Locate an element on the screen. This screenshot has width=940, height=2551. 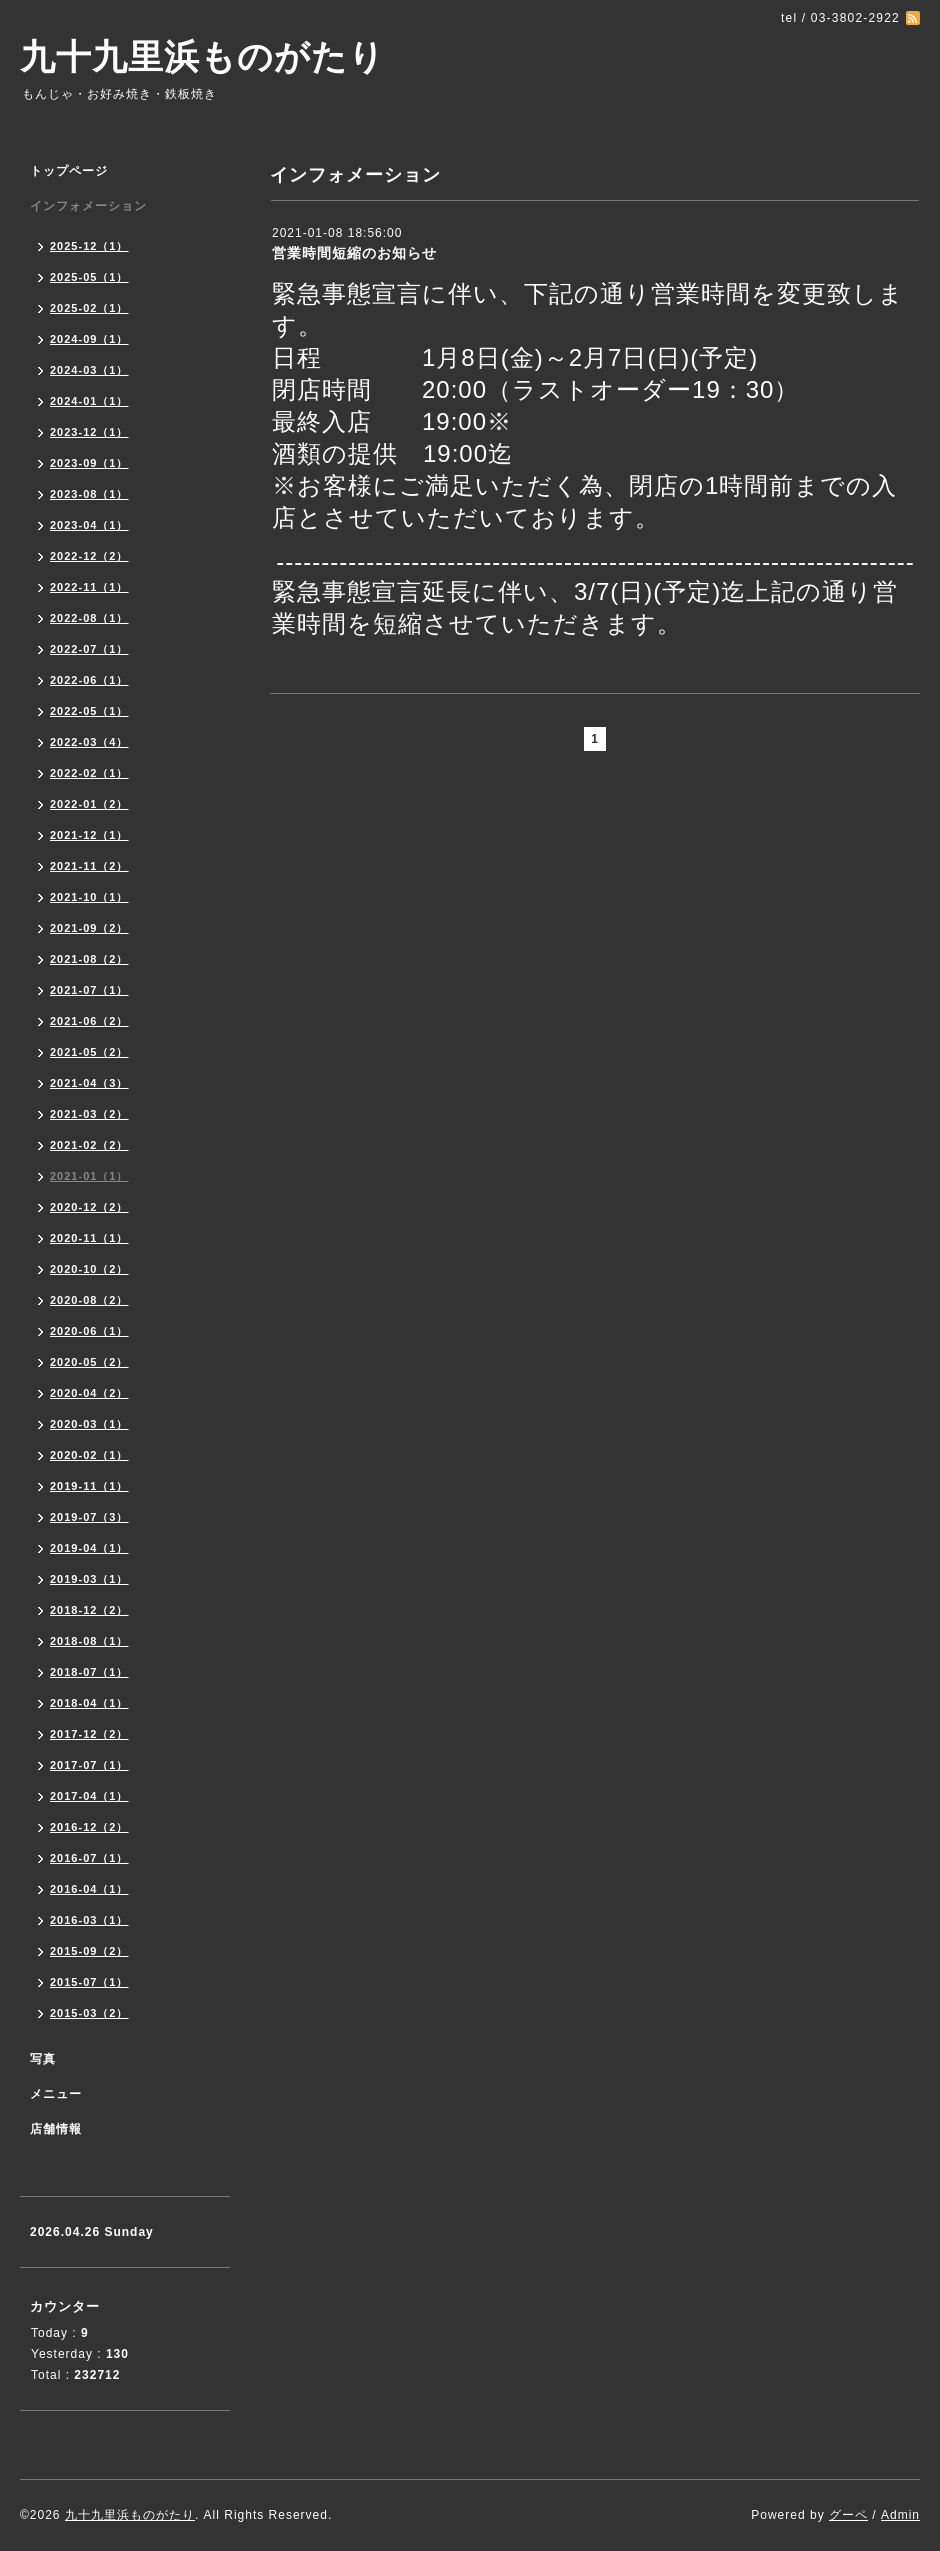
2021-12（1） is located at coordinates (89, 835).